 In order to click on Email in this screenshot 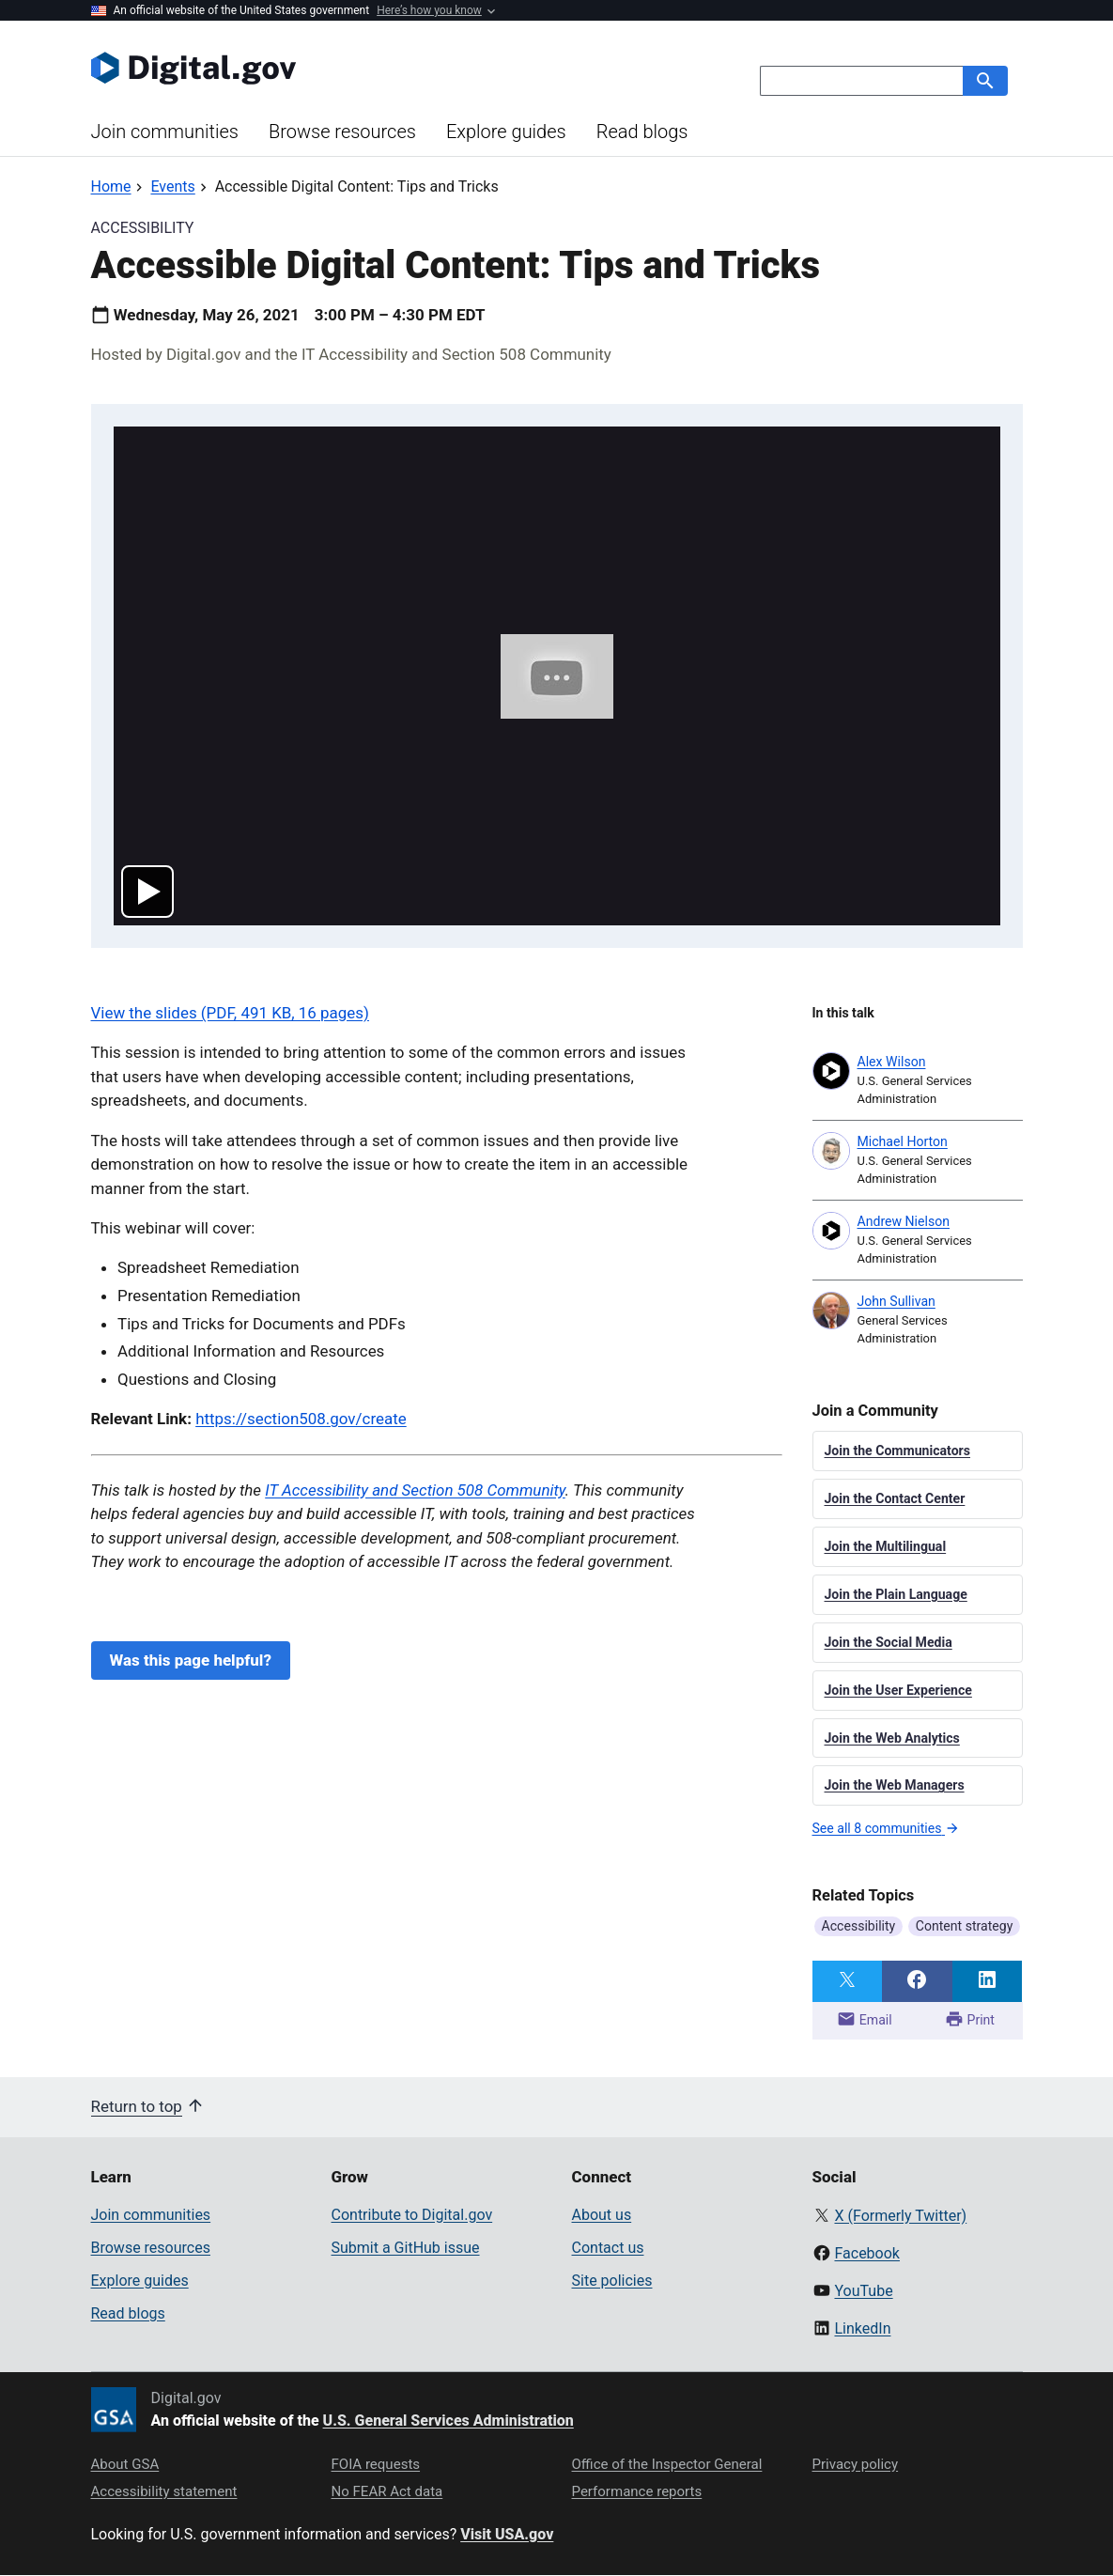, I will do `click(864, 2019)`.